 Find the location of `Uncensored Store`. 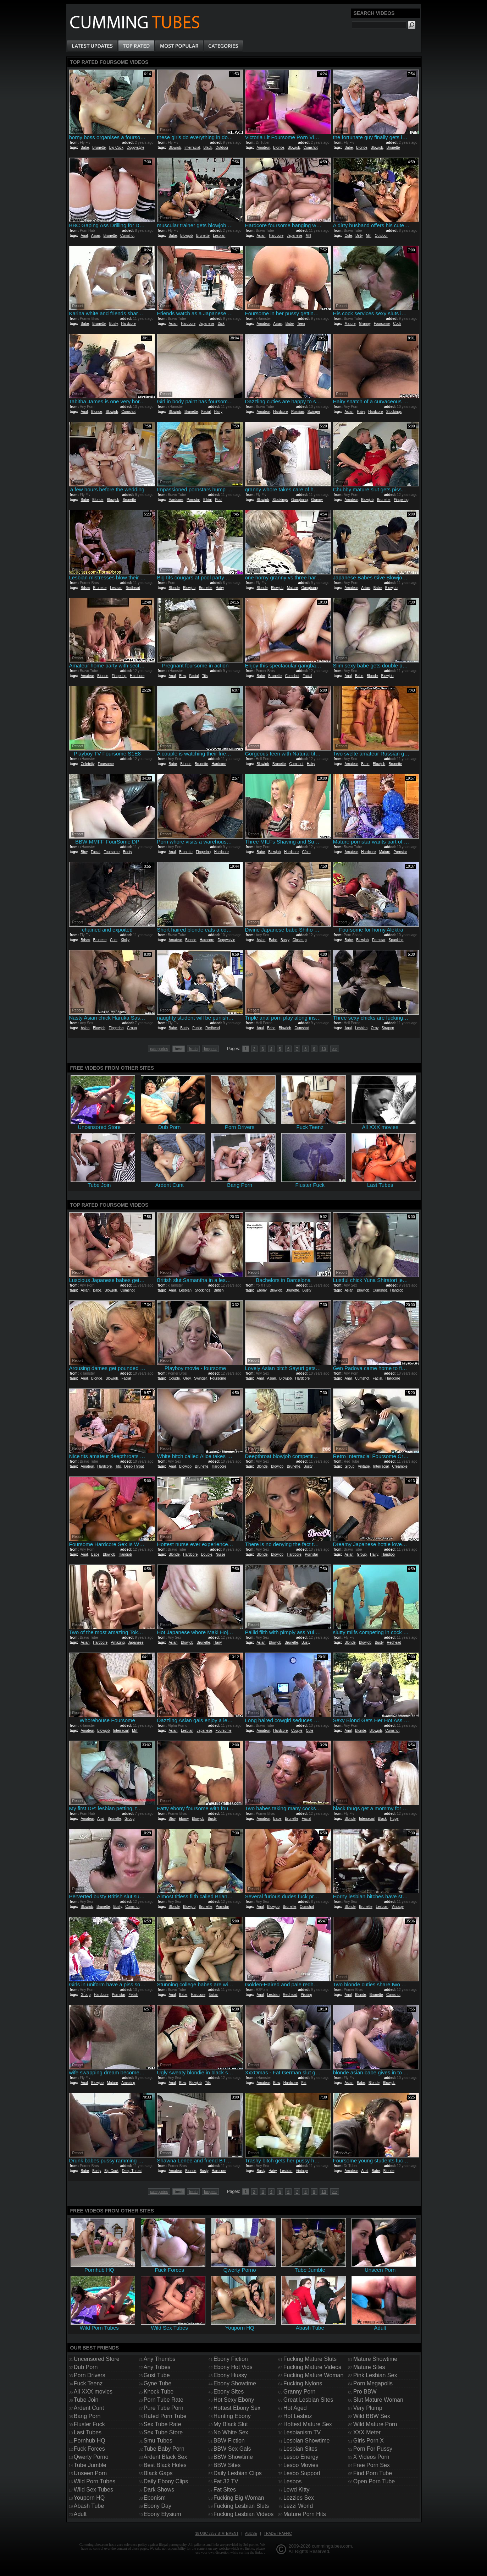

Uncensored Store is located at coordinates (97, 2359).